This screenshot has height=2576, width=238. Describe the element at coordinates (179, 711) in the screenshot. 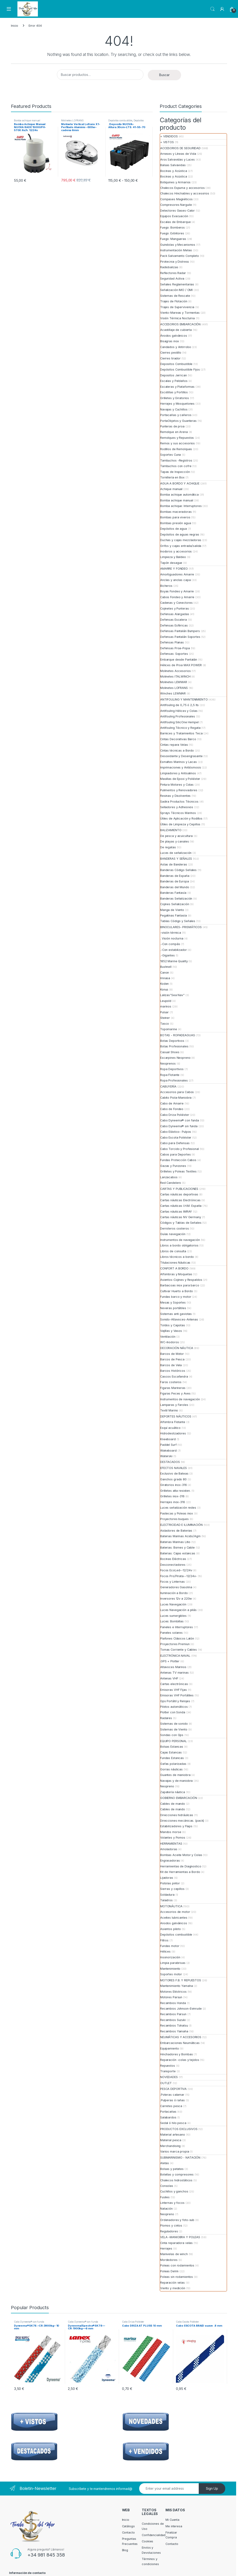

I see `Antifouling Hélices y Colas` at that location.